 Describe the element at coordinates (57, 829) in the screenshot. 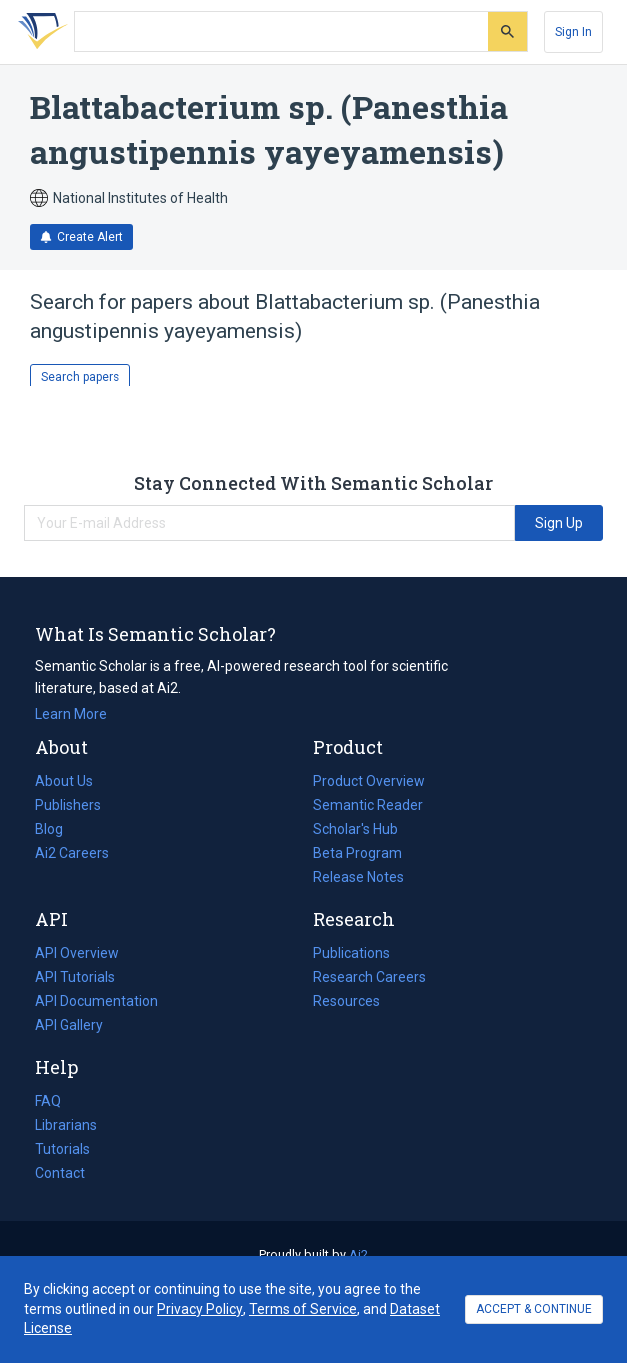

I see `Blog` at that location.